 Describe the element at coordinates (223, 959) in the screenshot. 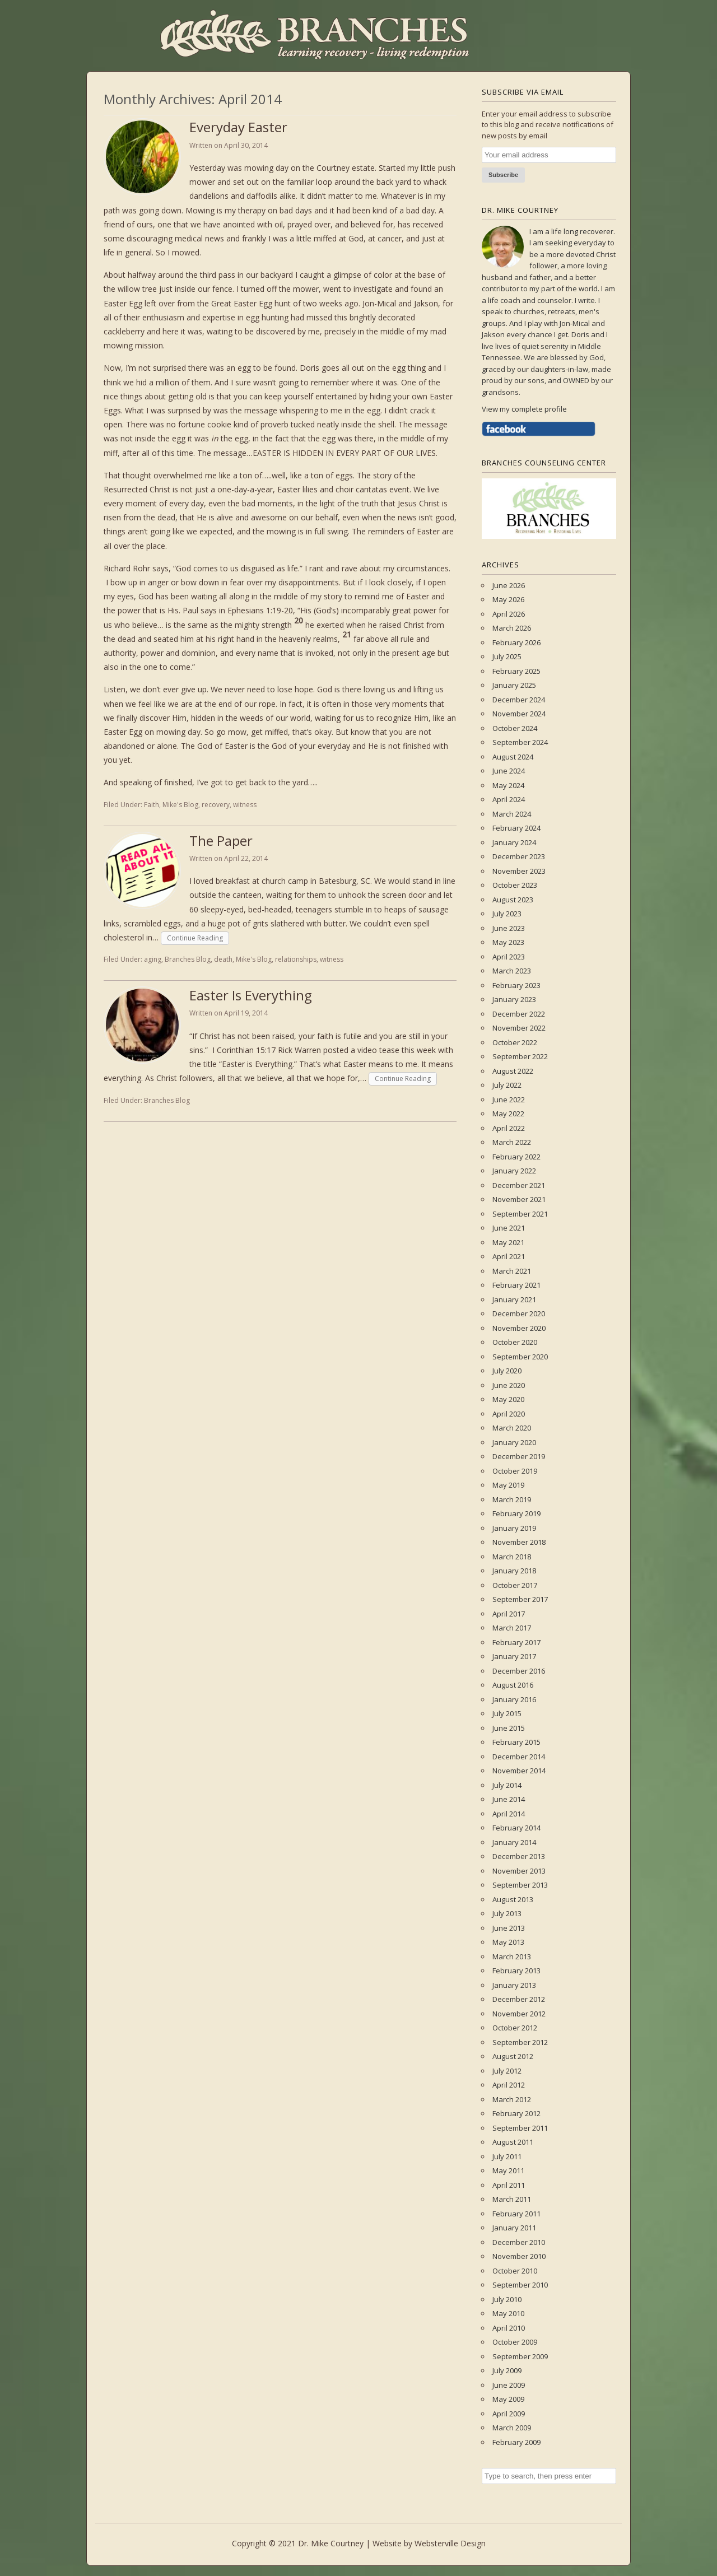

I see `death` at that location.